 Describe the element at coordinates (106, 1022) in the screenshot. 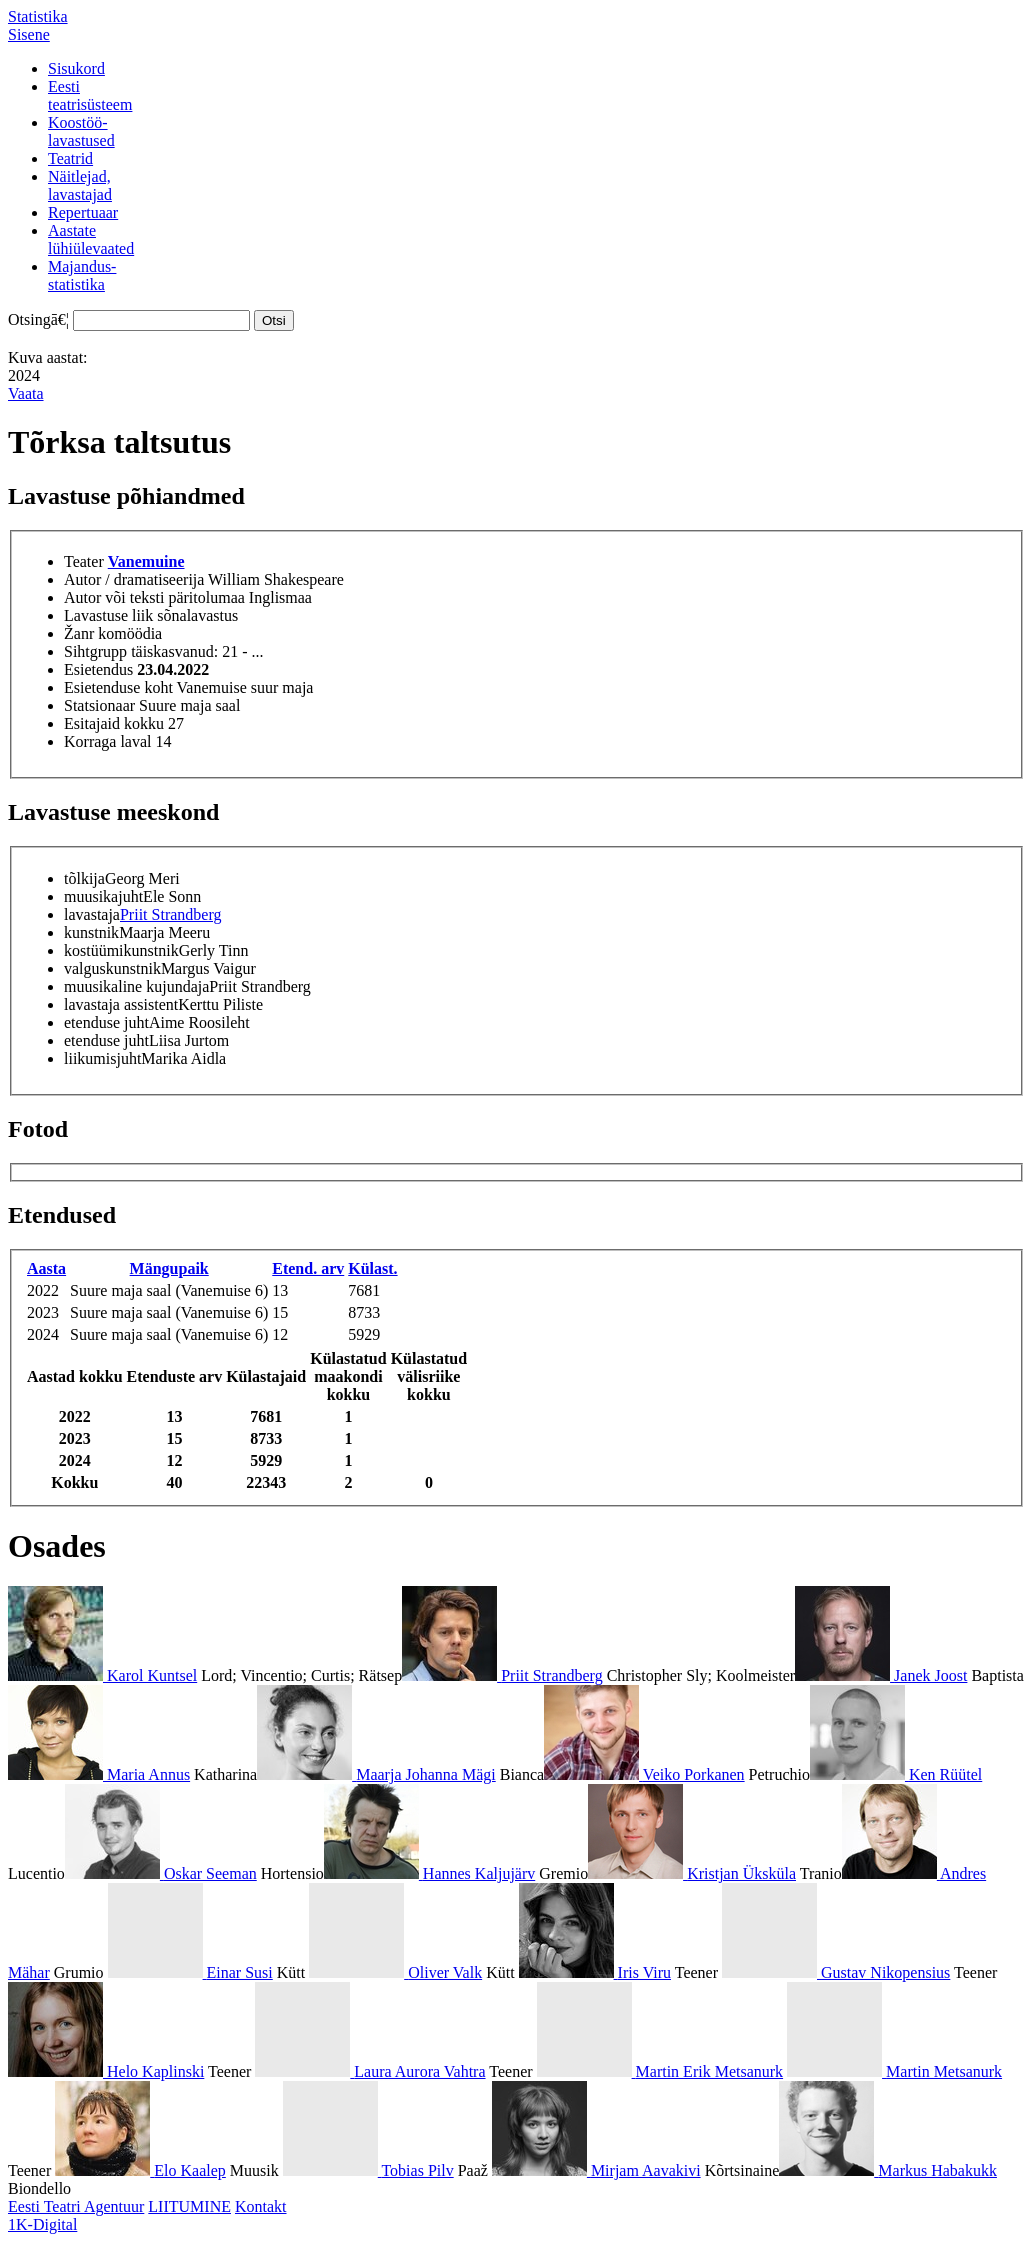

I see `etenduse juht` at that location.